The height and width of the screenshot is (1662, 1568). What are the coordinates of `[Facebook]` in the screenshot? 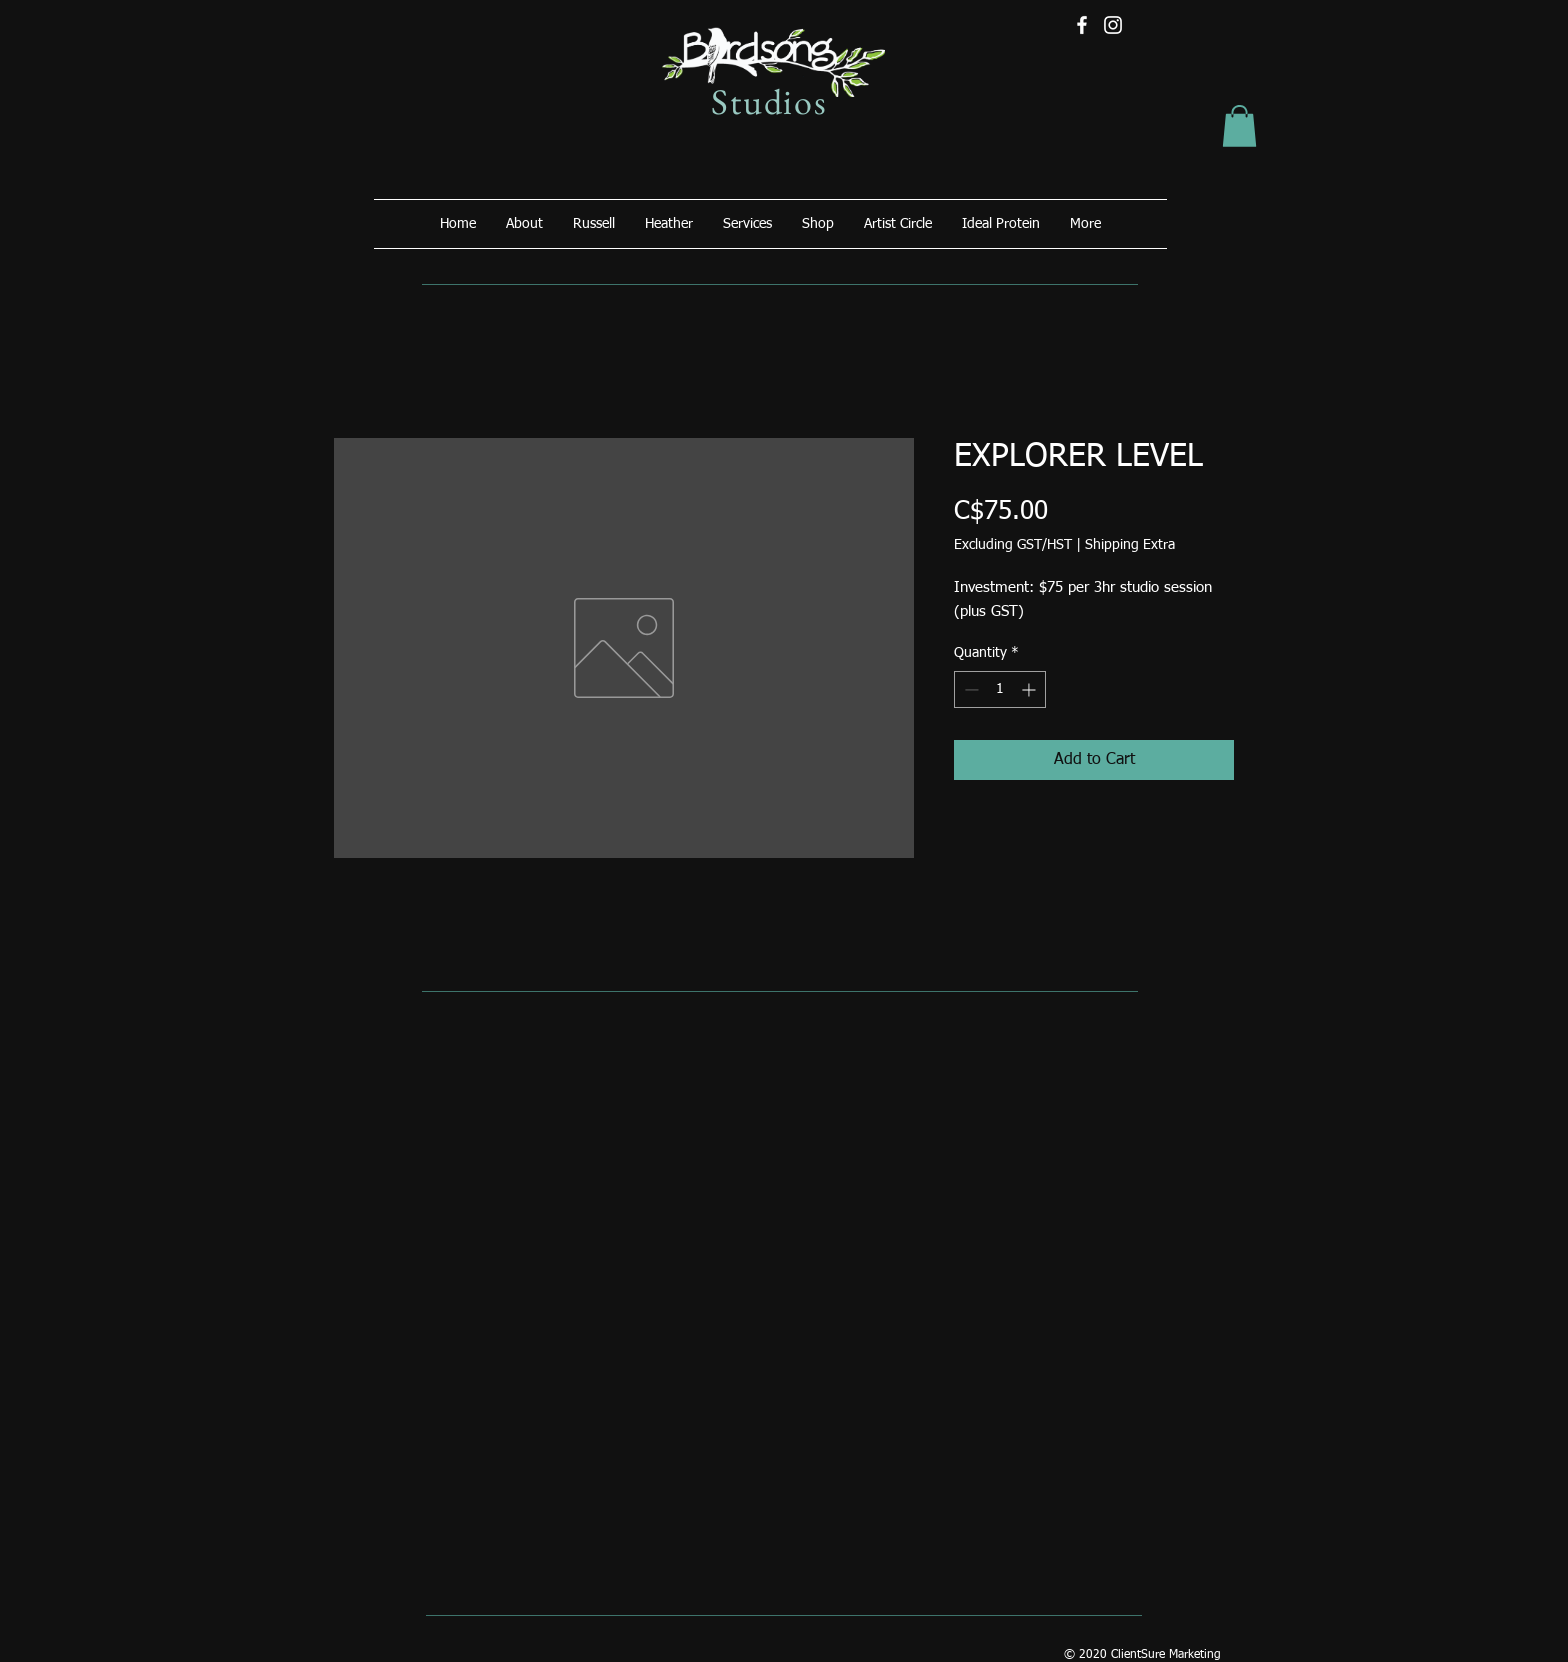 It's located at (1082, 25).